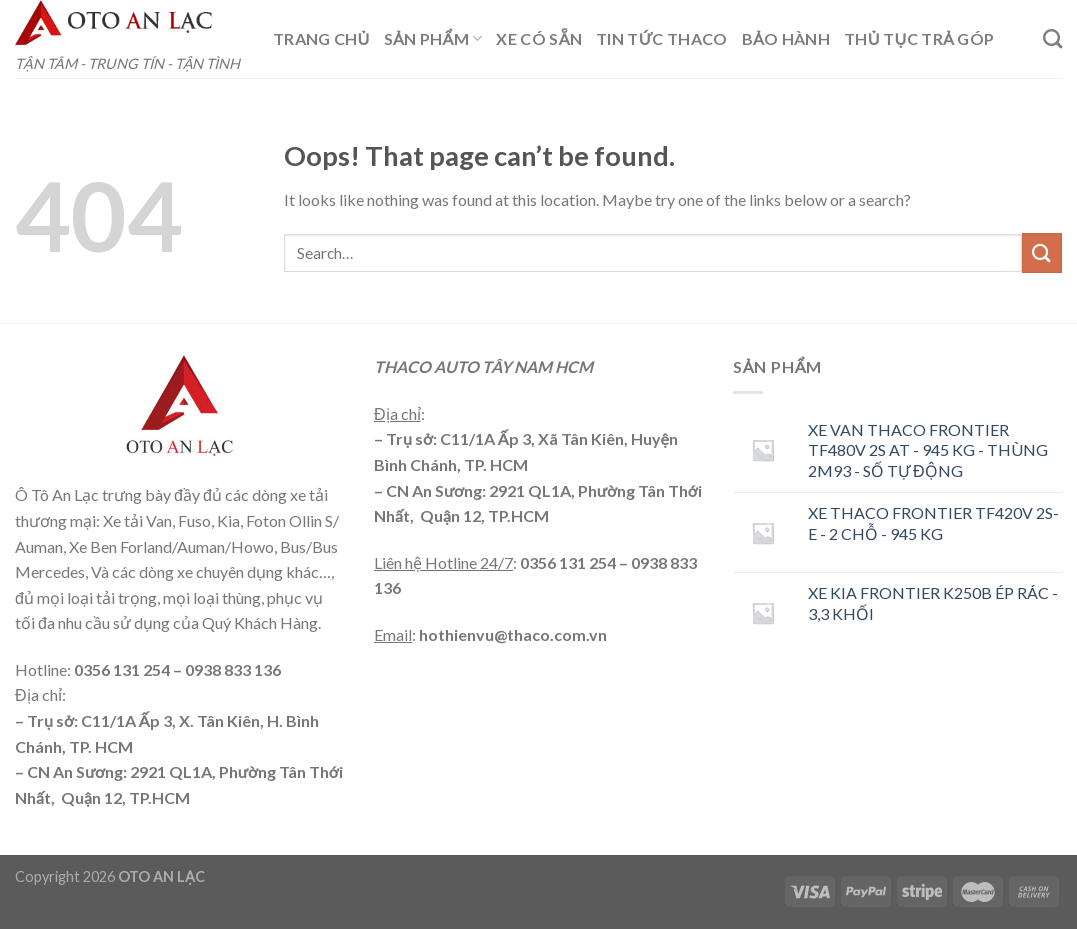 This screenshot has width=1077, height=929. What do you see at coordinates (919, 38) in the screenshot?
I see `THỦ TỤC TRẢ GÓP` at bounding box center [919, 38].